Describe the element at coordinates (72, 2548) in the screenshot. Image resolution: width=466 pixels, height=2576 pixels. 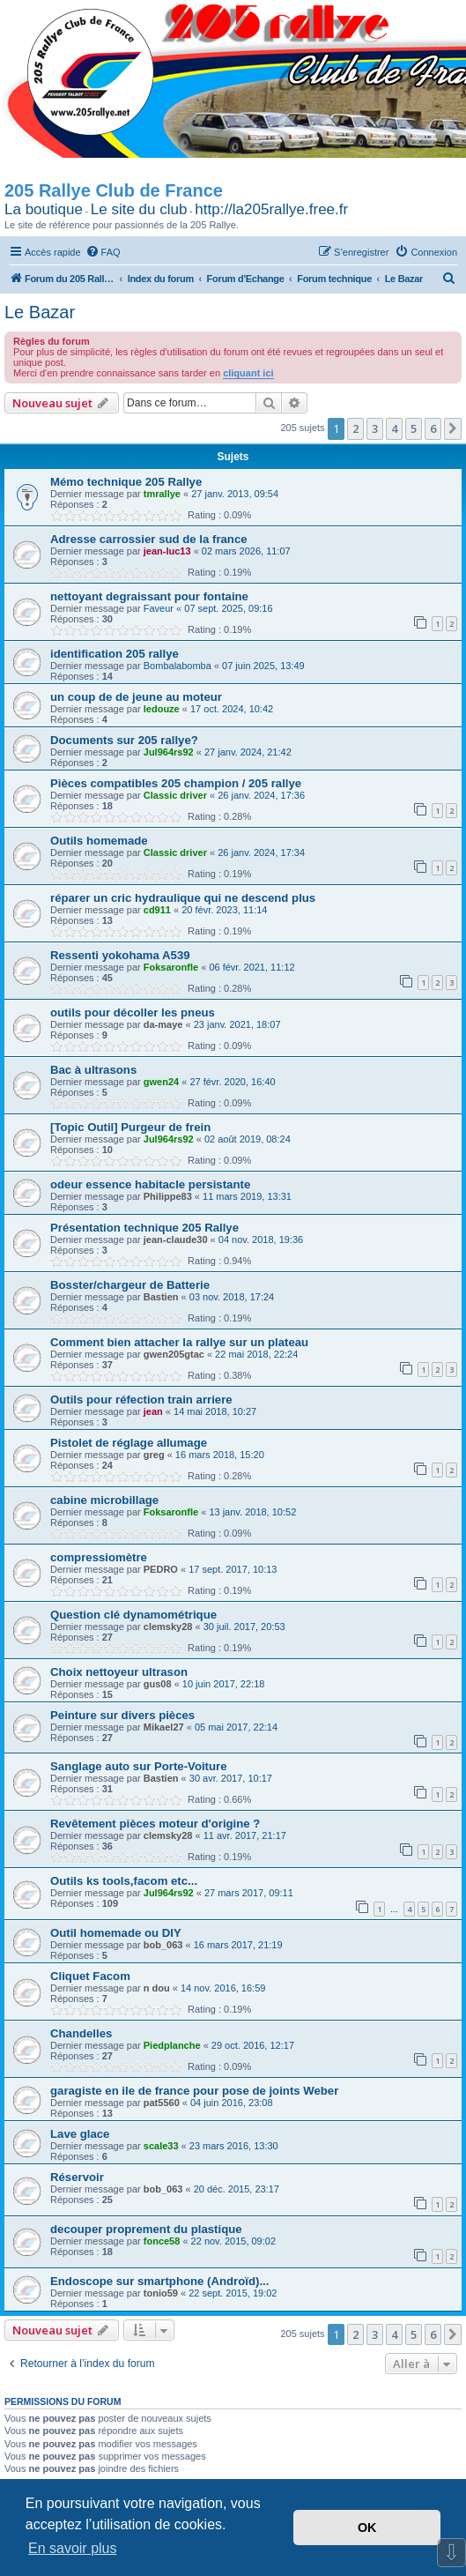
I see `En savoir plus [button]` at that location.